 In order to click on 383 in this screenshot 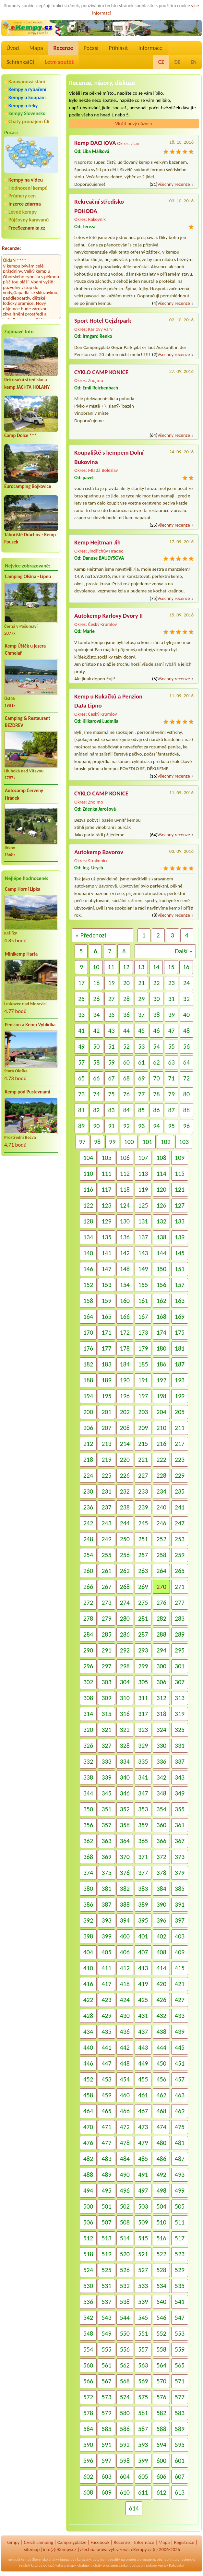, I will do `click(143, 1888)`.